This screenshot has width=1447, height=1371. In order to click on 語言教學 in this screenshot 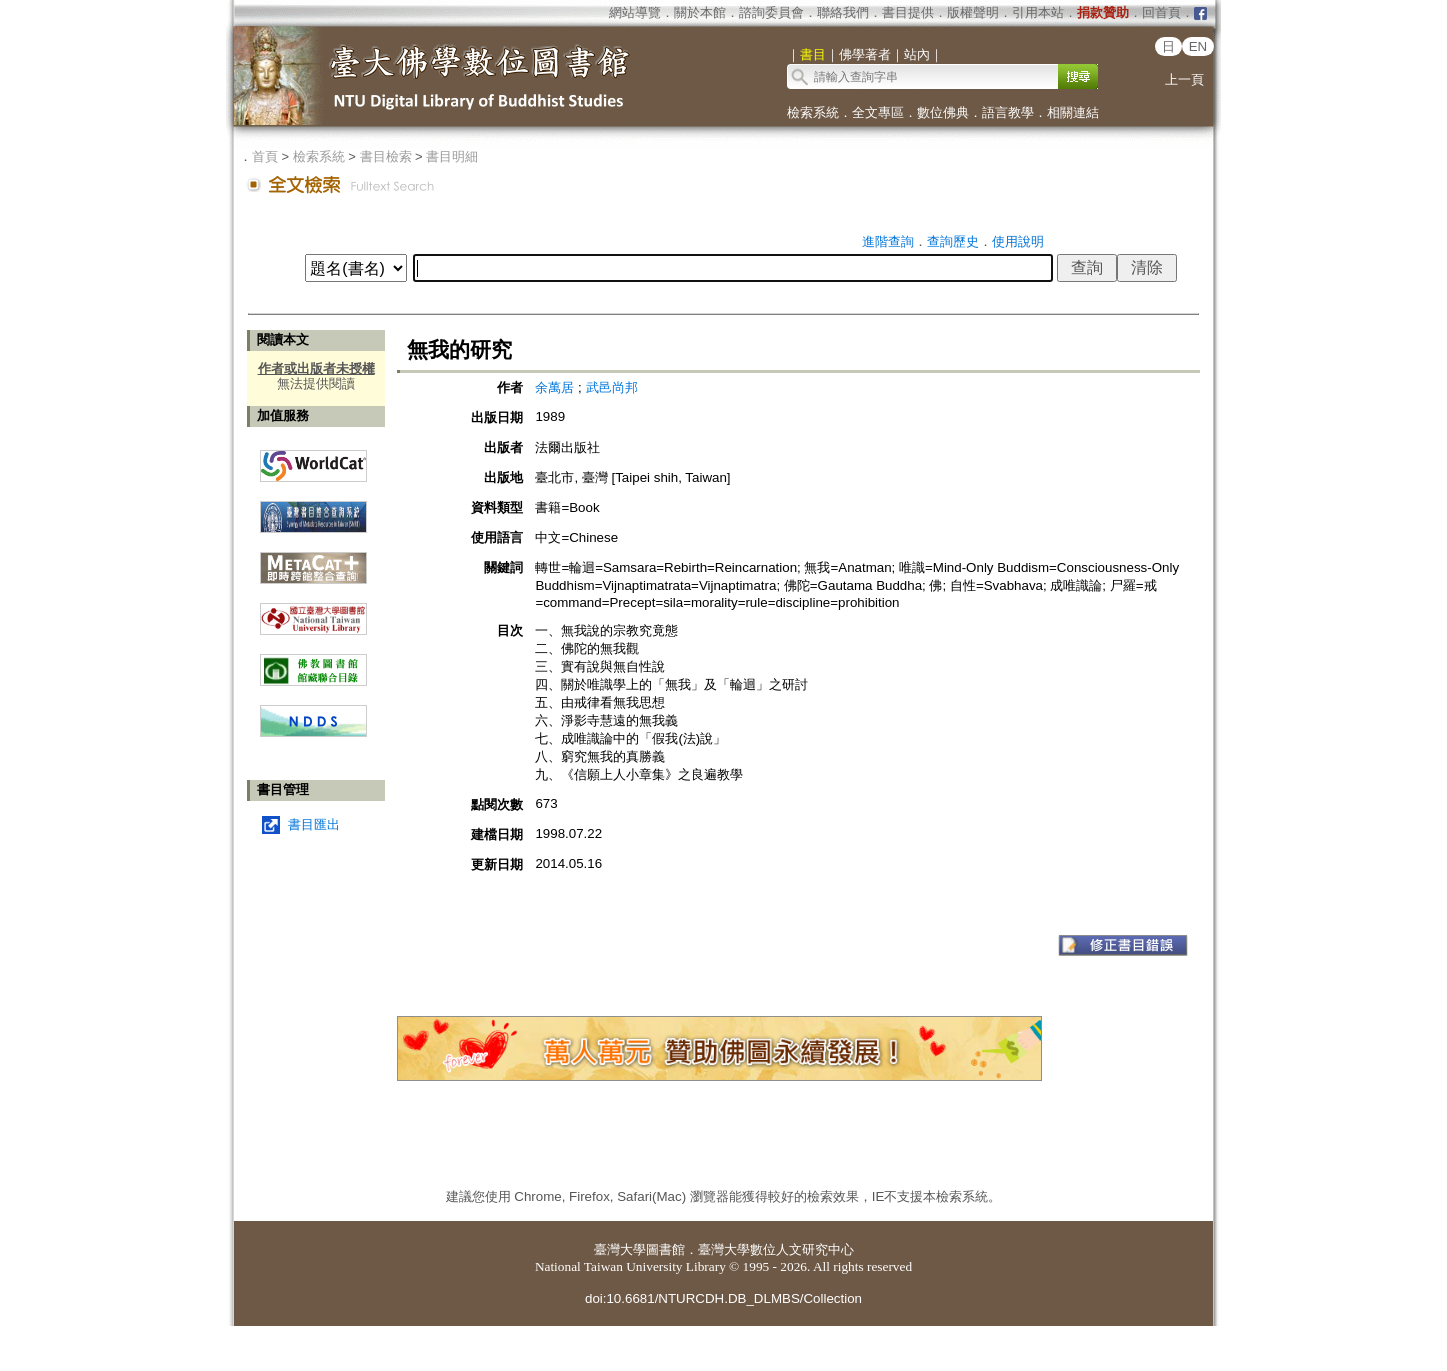, I will do `click(1008, 112)`.